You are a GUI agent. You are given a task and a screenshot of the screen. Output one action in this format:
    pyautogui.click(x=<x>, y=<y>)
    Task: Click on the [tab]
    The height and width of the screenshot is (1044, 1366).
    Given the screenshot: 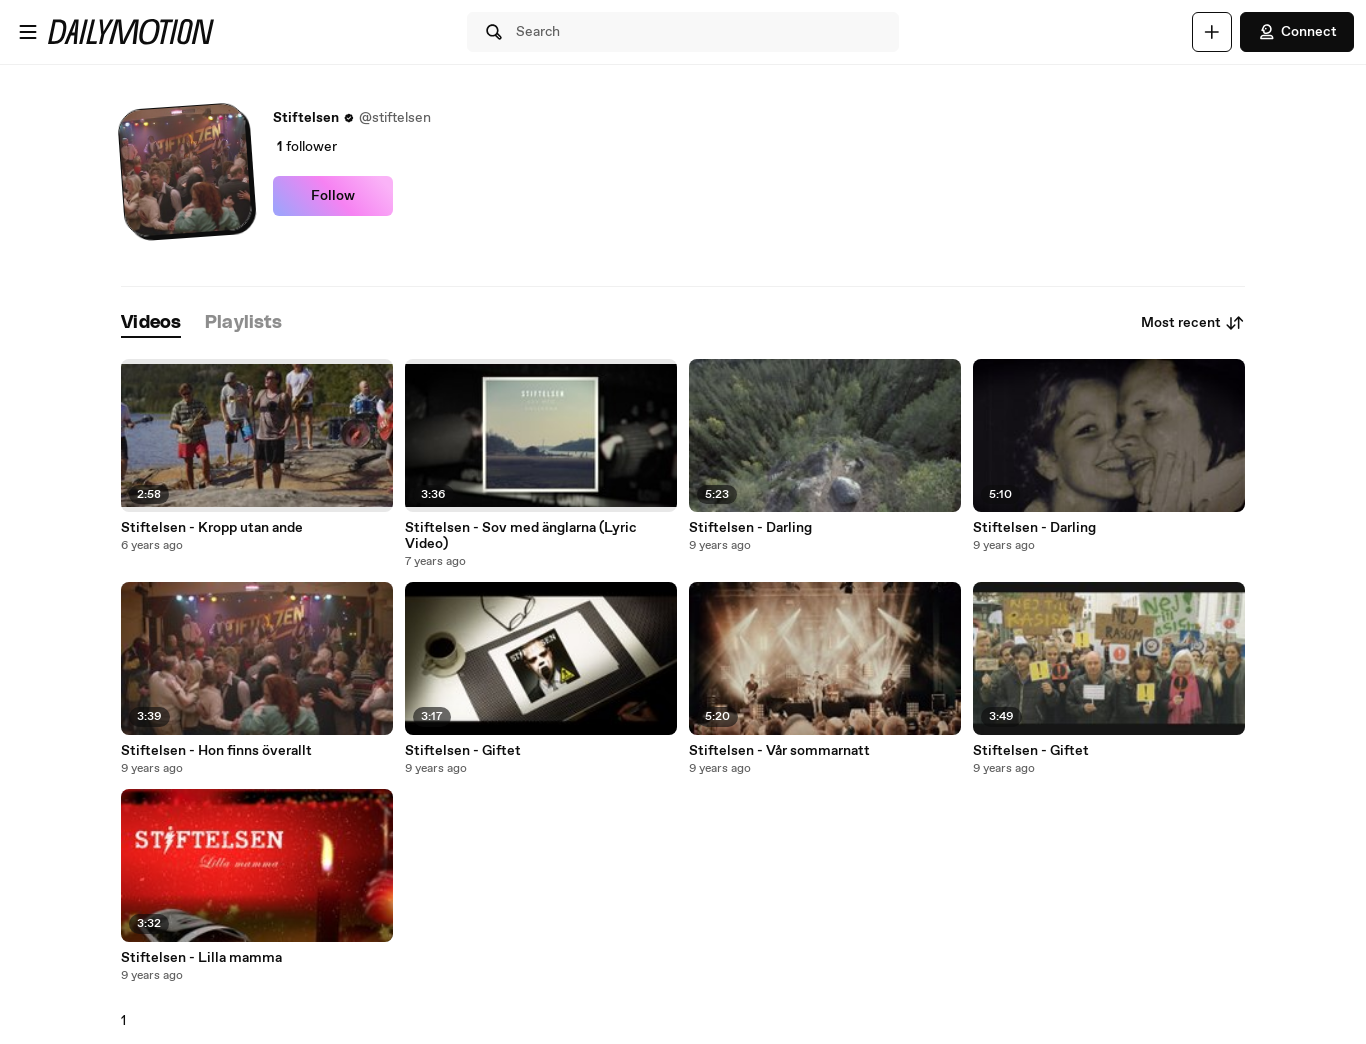 What is the action you would take?
    pyautogui.click(x=151, y=323)
    